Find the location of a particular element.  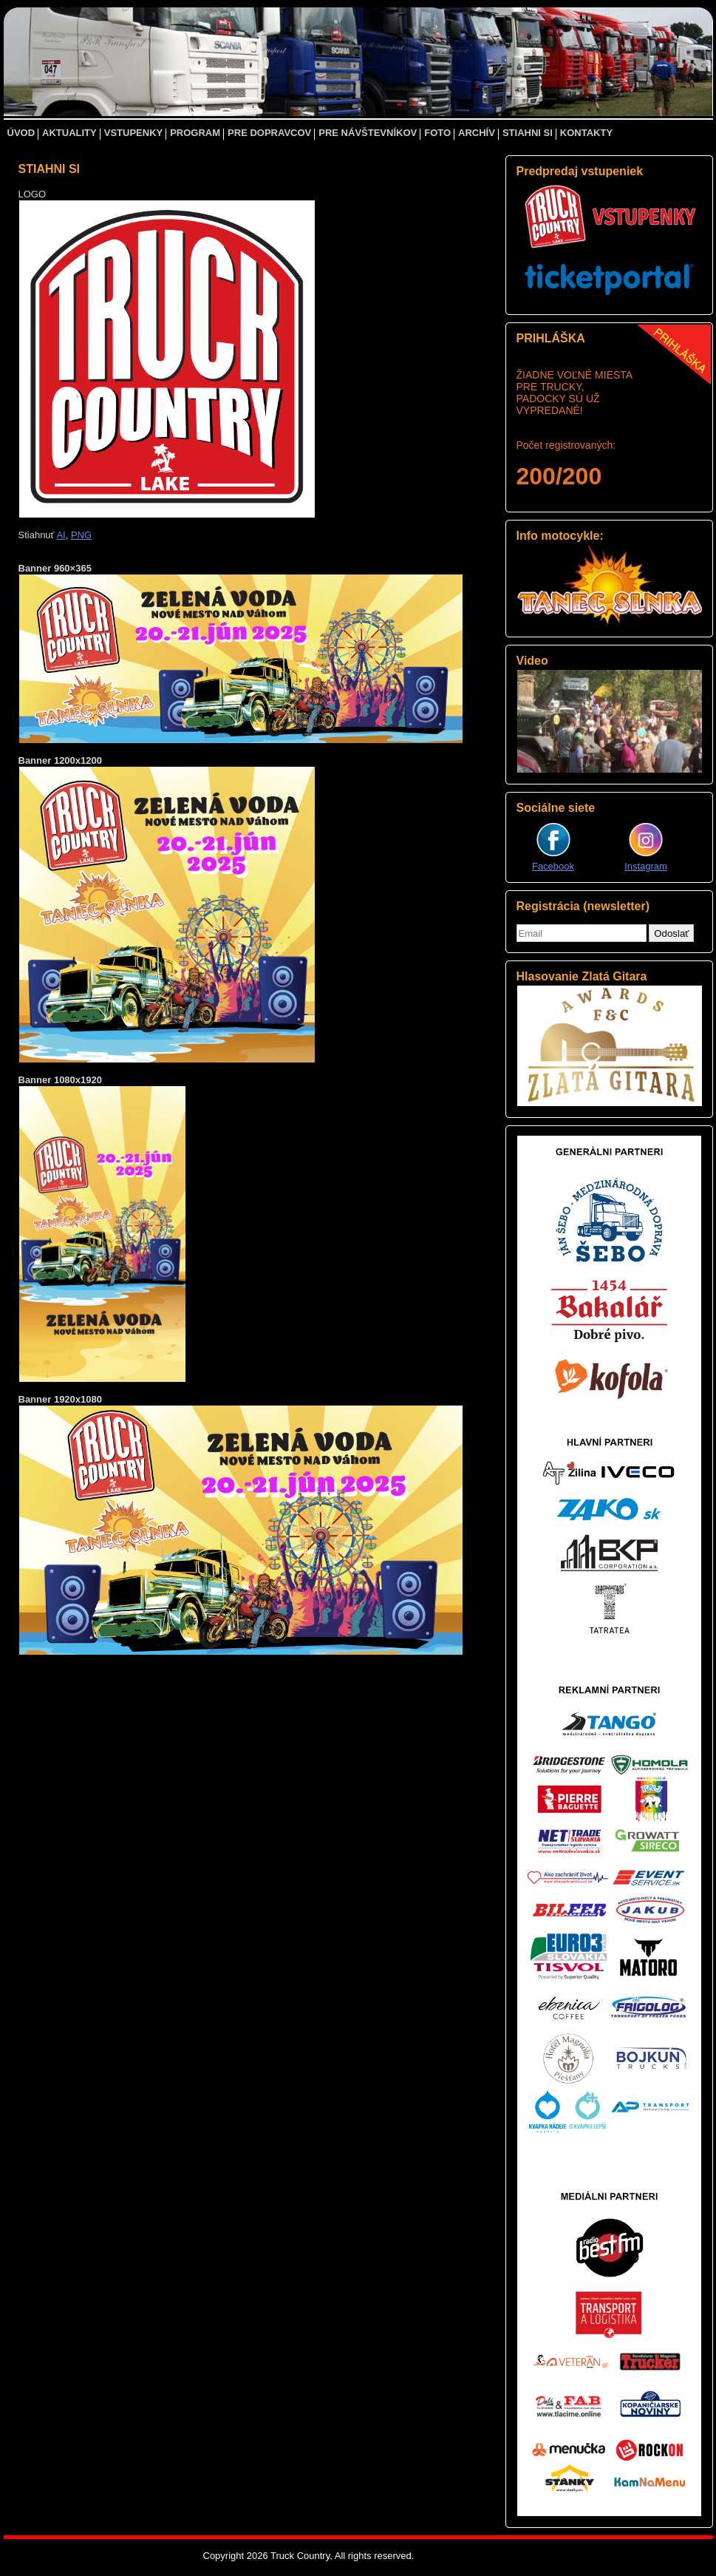

Facebook is located at coordinates (553, 866).